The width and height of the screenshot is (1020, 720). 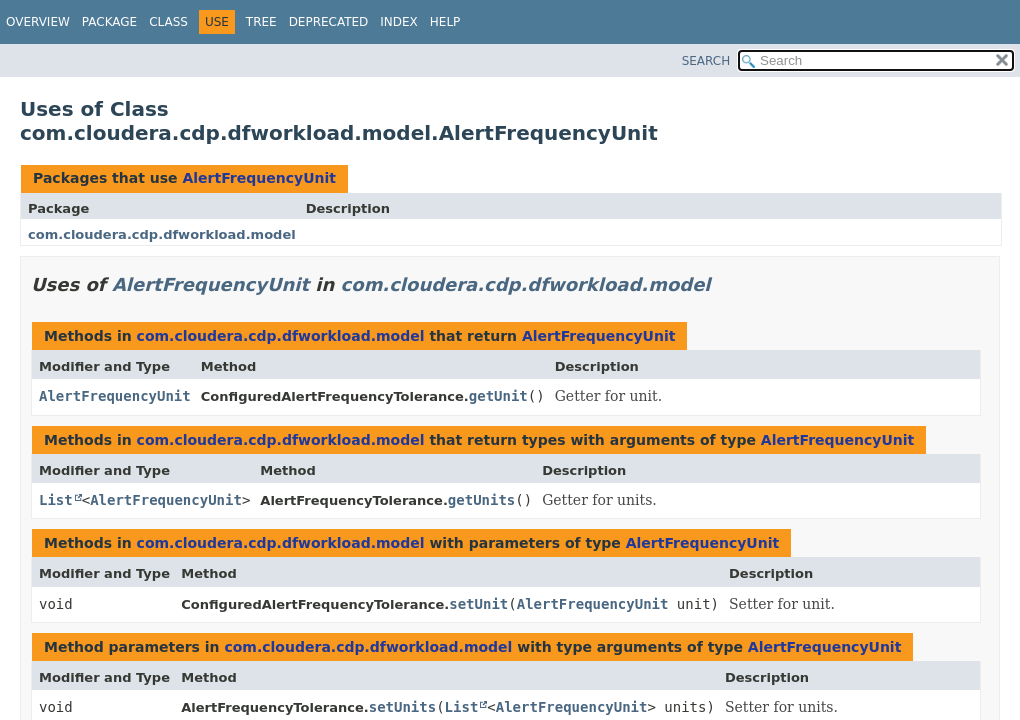 What do you see at coordinates (261, 22) in the screenshot?
I see `Tree` at bounding box center [261, 22].